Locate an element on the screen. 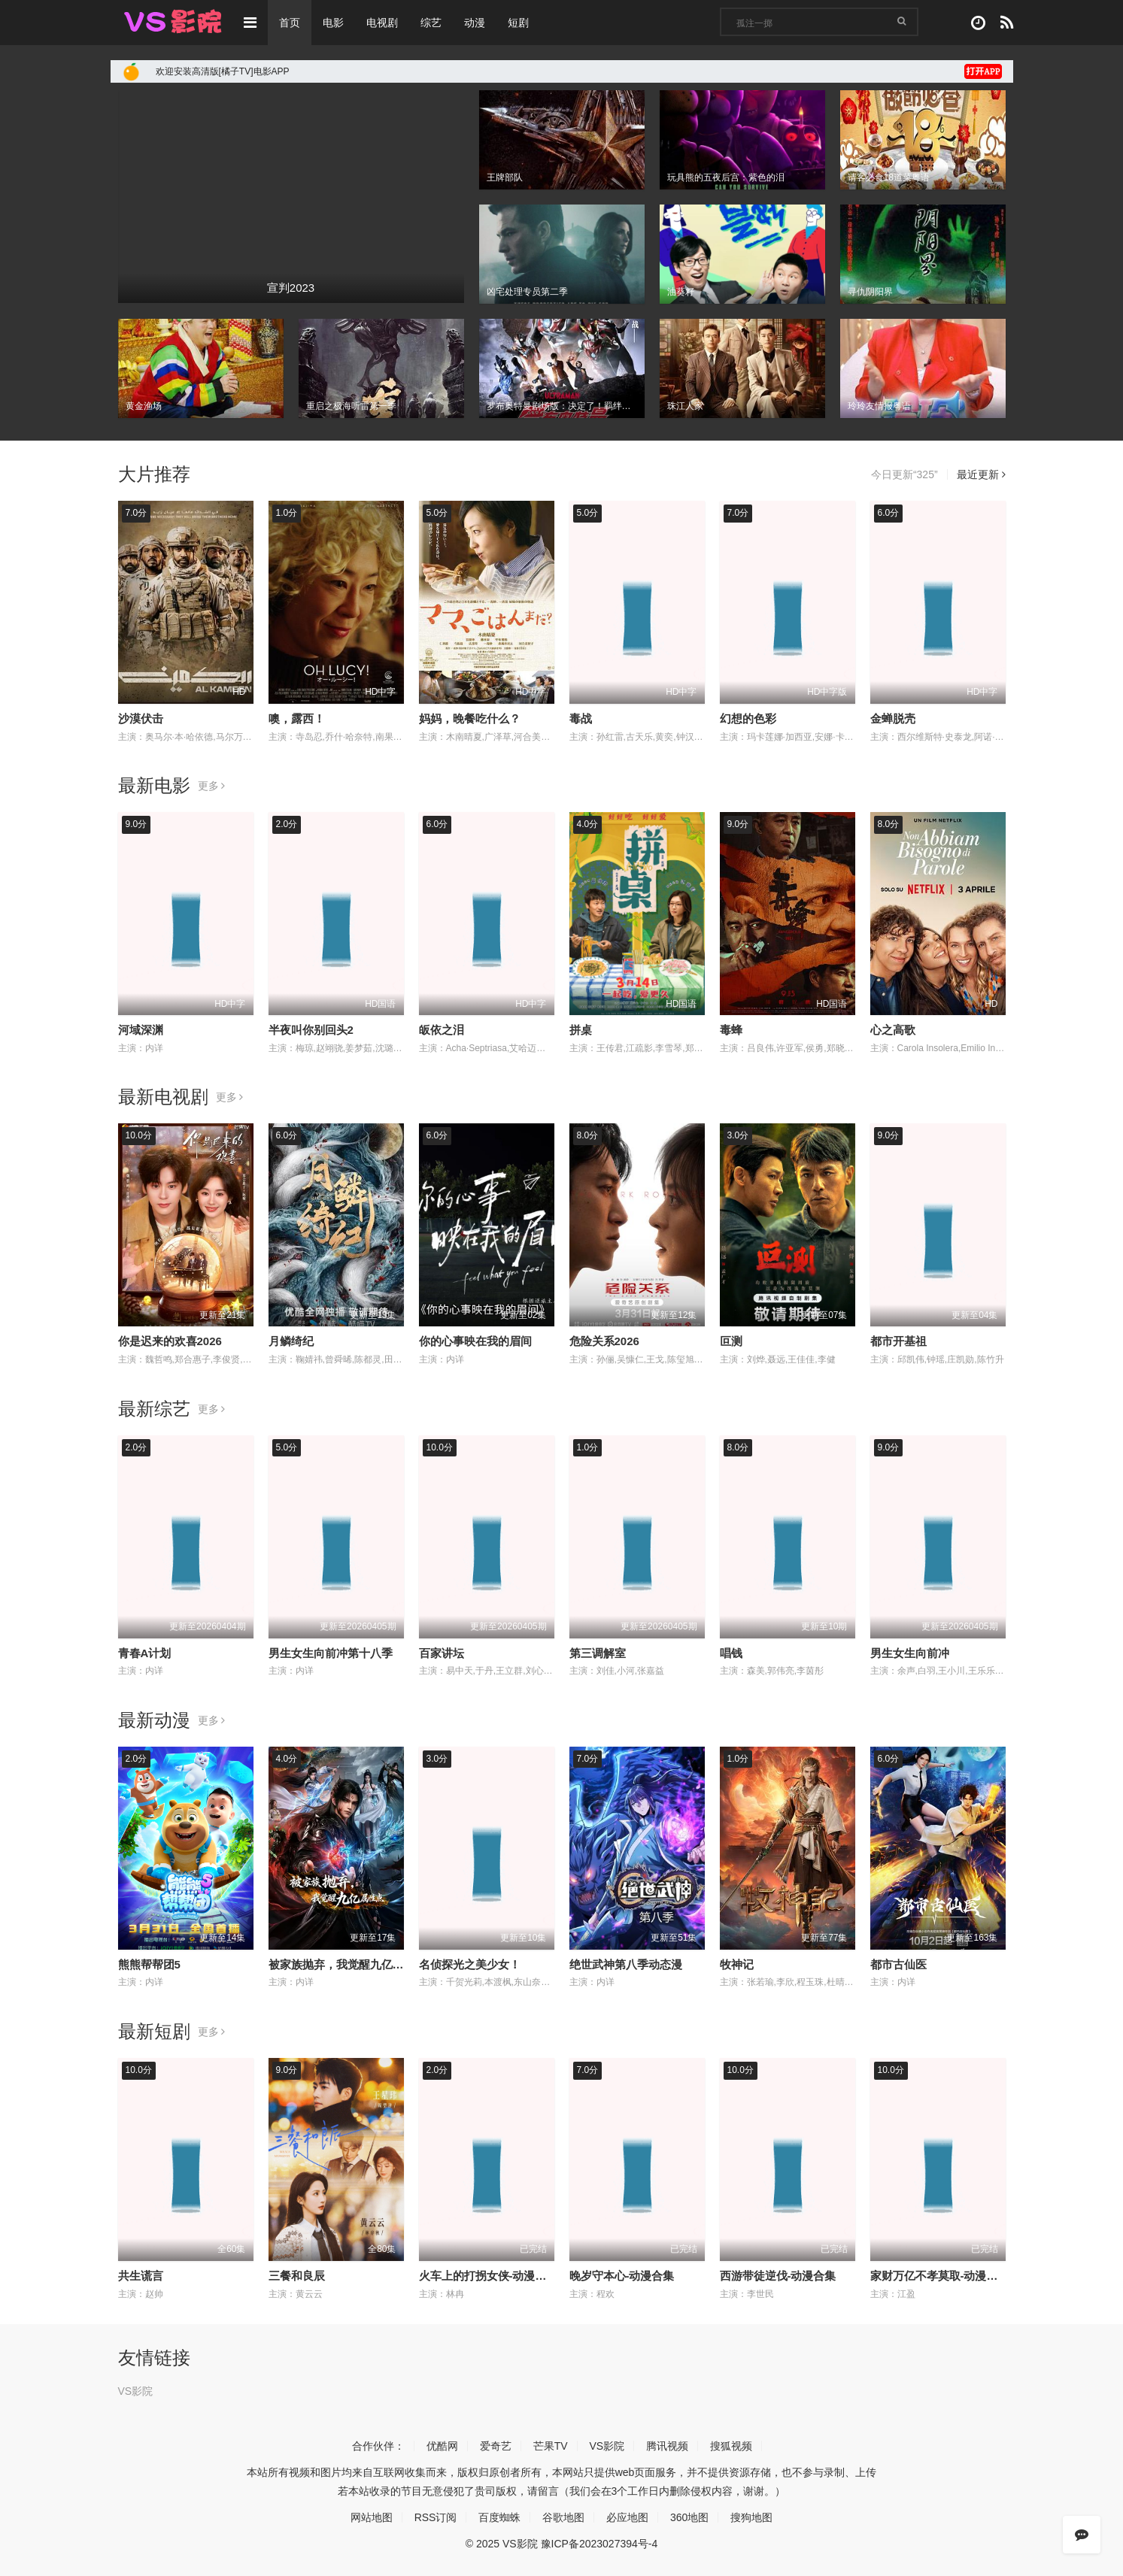 This screenshot has width=1123, height=2576. 叵测 is located at coordinates (731, 1341).